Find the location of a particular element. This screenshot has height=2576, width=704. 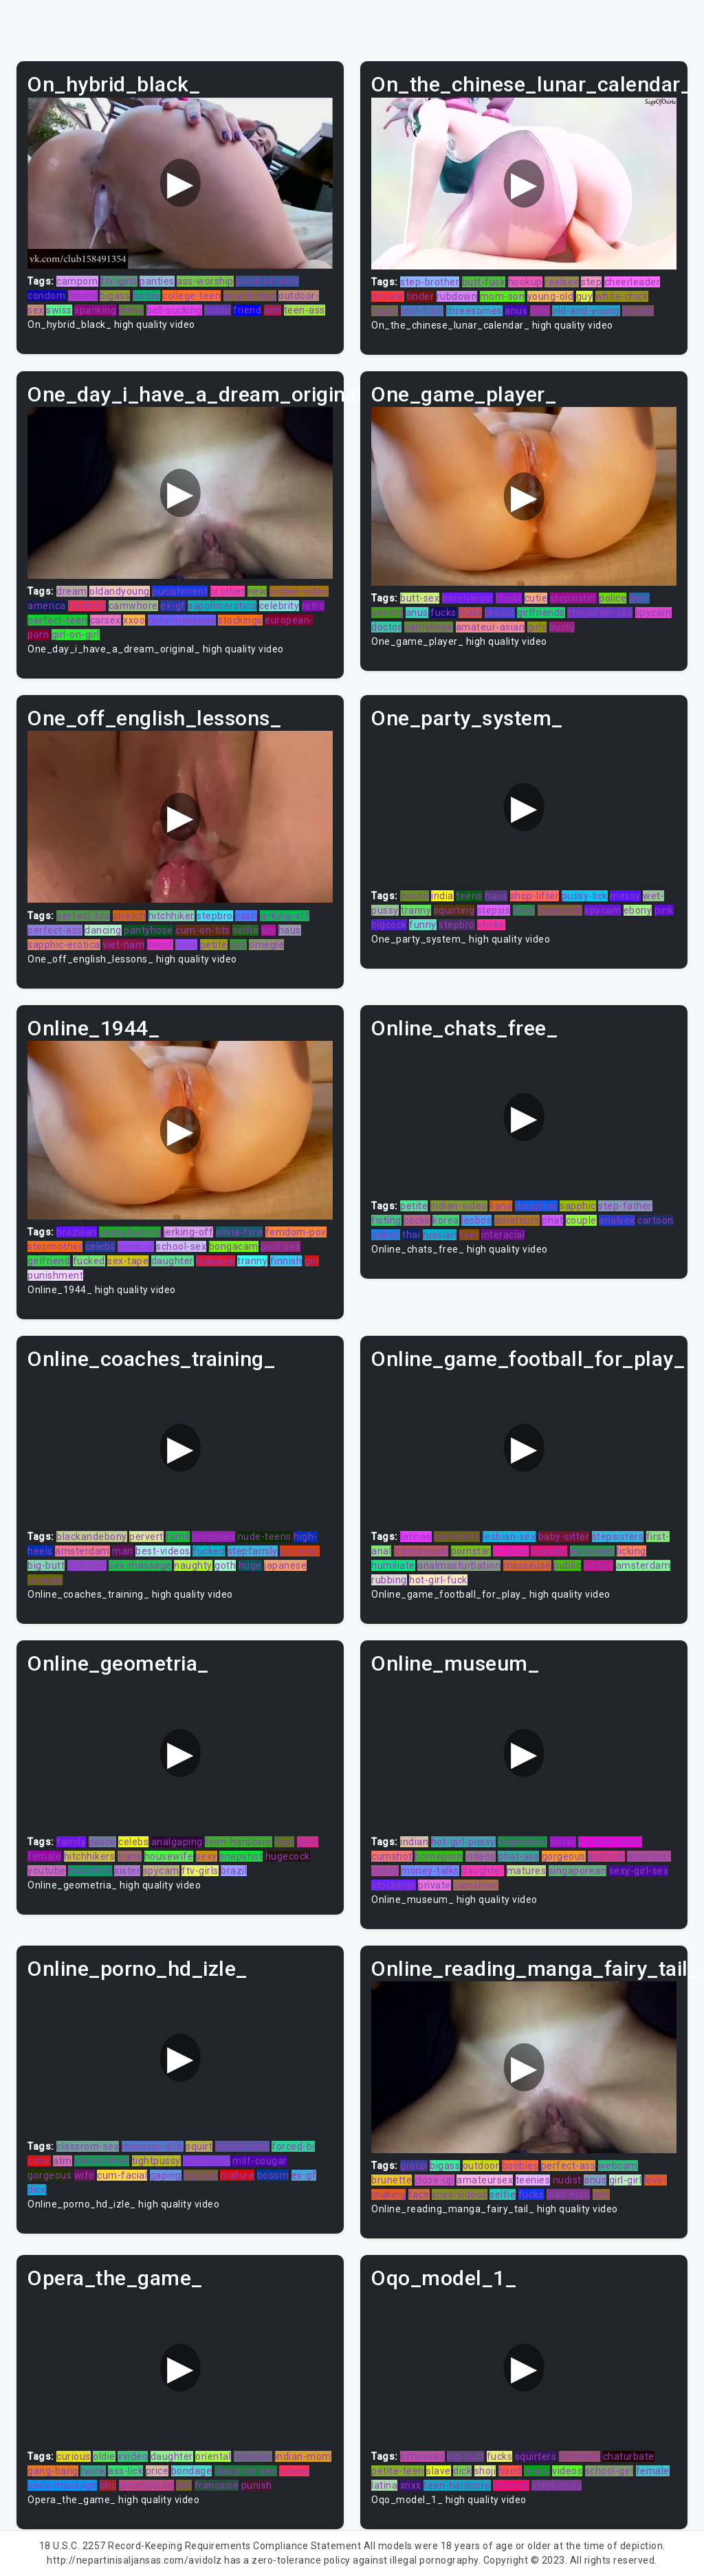

hitchhikers is located at coordinates (90, 1856).